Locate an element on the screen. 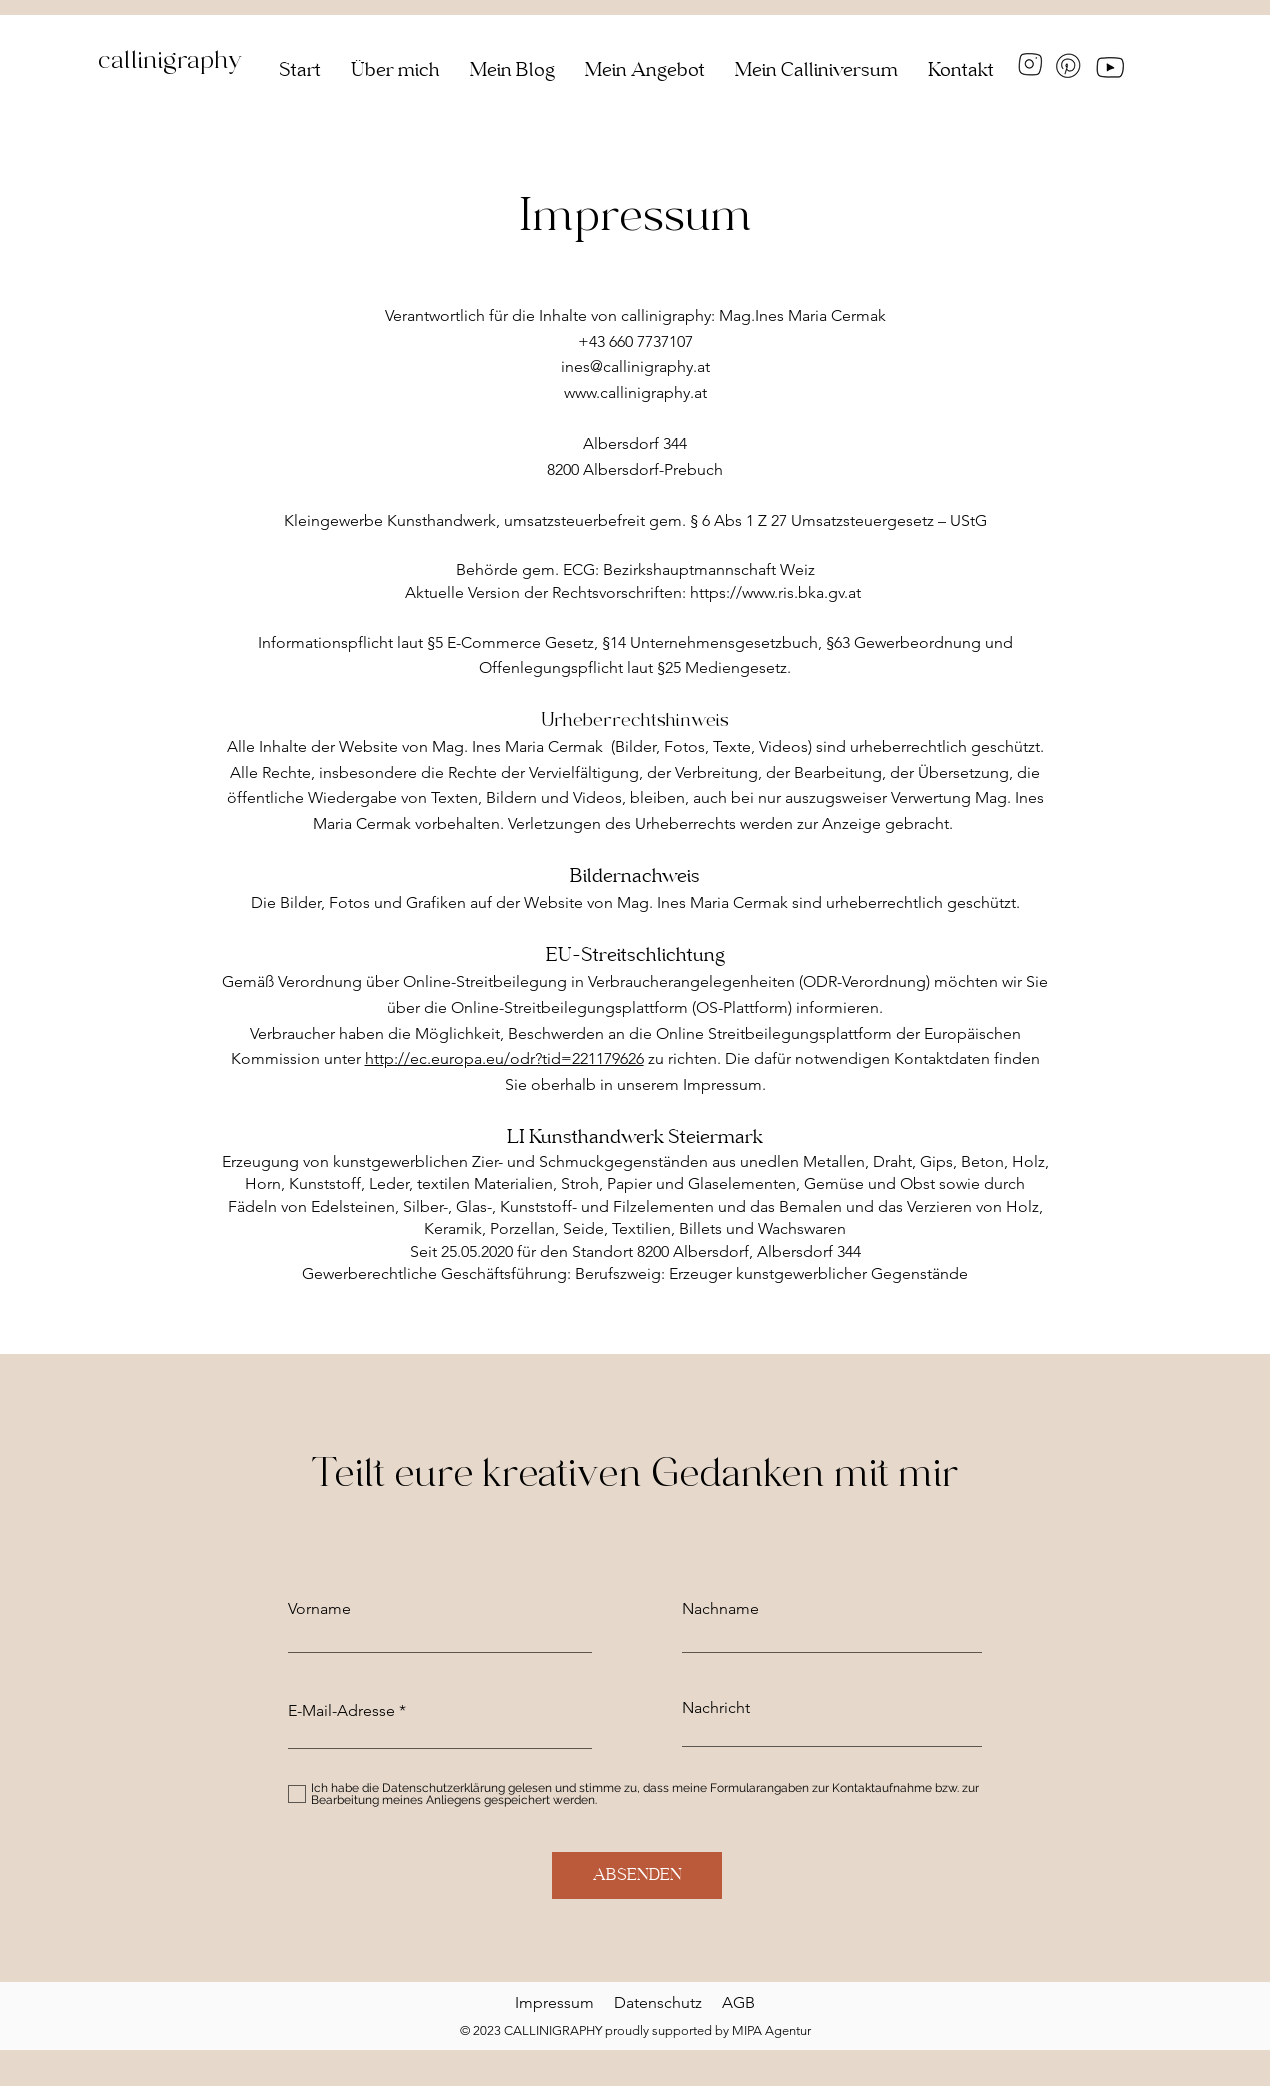 This screenshot has width=1270, height=2086. www.callinigraphy.at is located at coordinates (635, 392).